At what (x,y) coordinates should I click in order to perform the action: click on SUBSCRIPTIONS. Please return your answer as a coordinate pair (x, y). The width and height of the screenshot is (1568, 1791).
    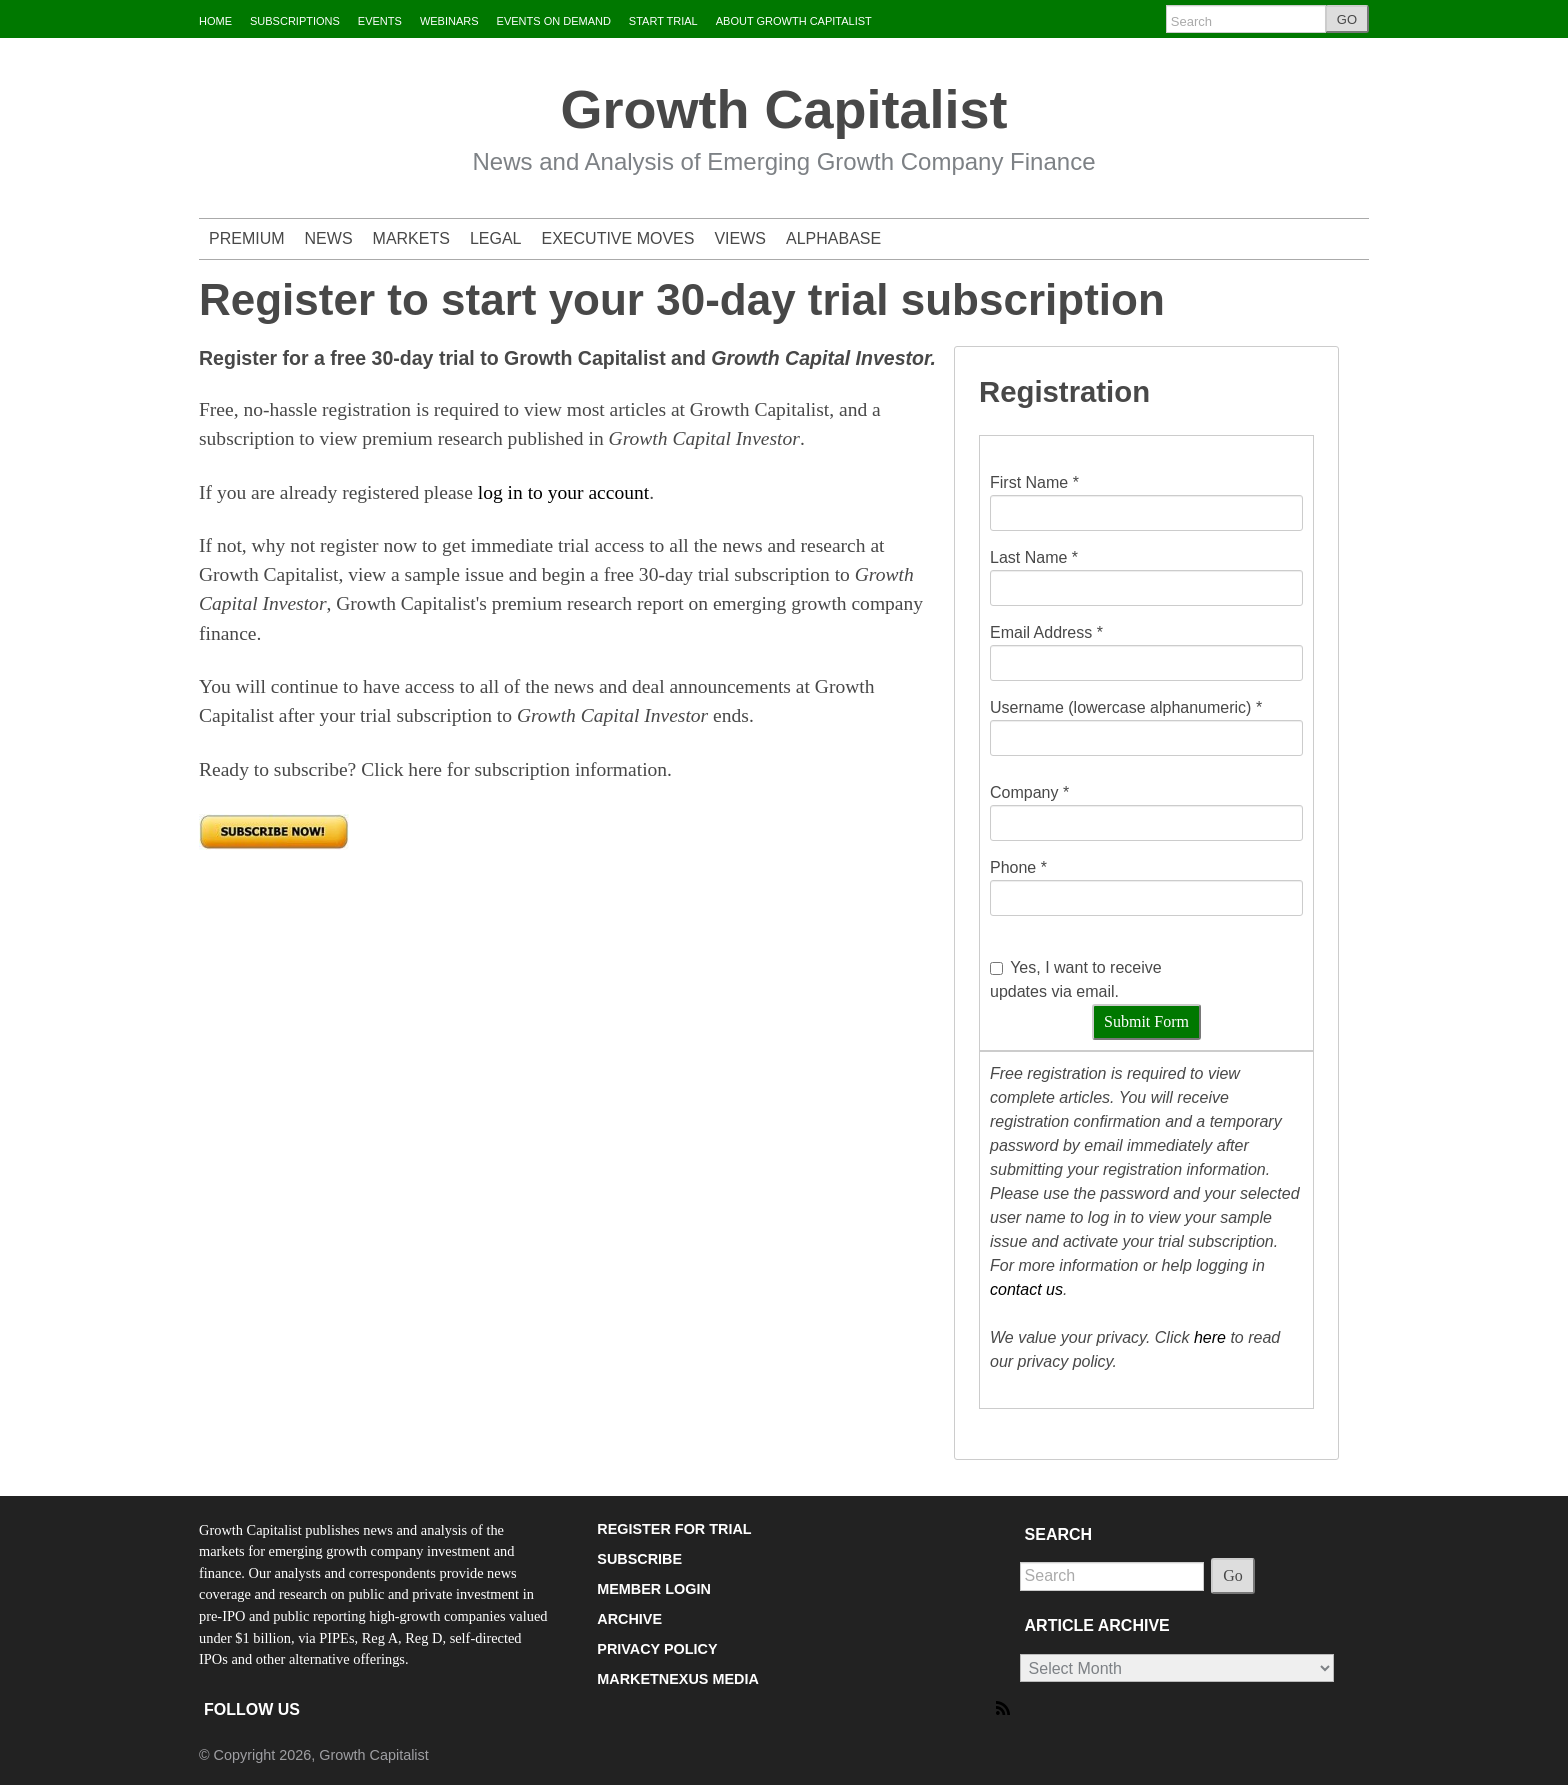
    Looking at the image, I should click on (295, 21).